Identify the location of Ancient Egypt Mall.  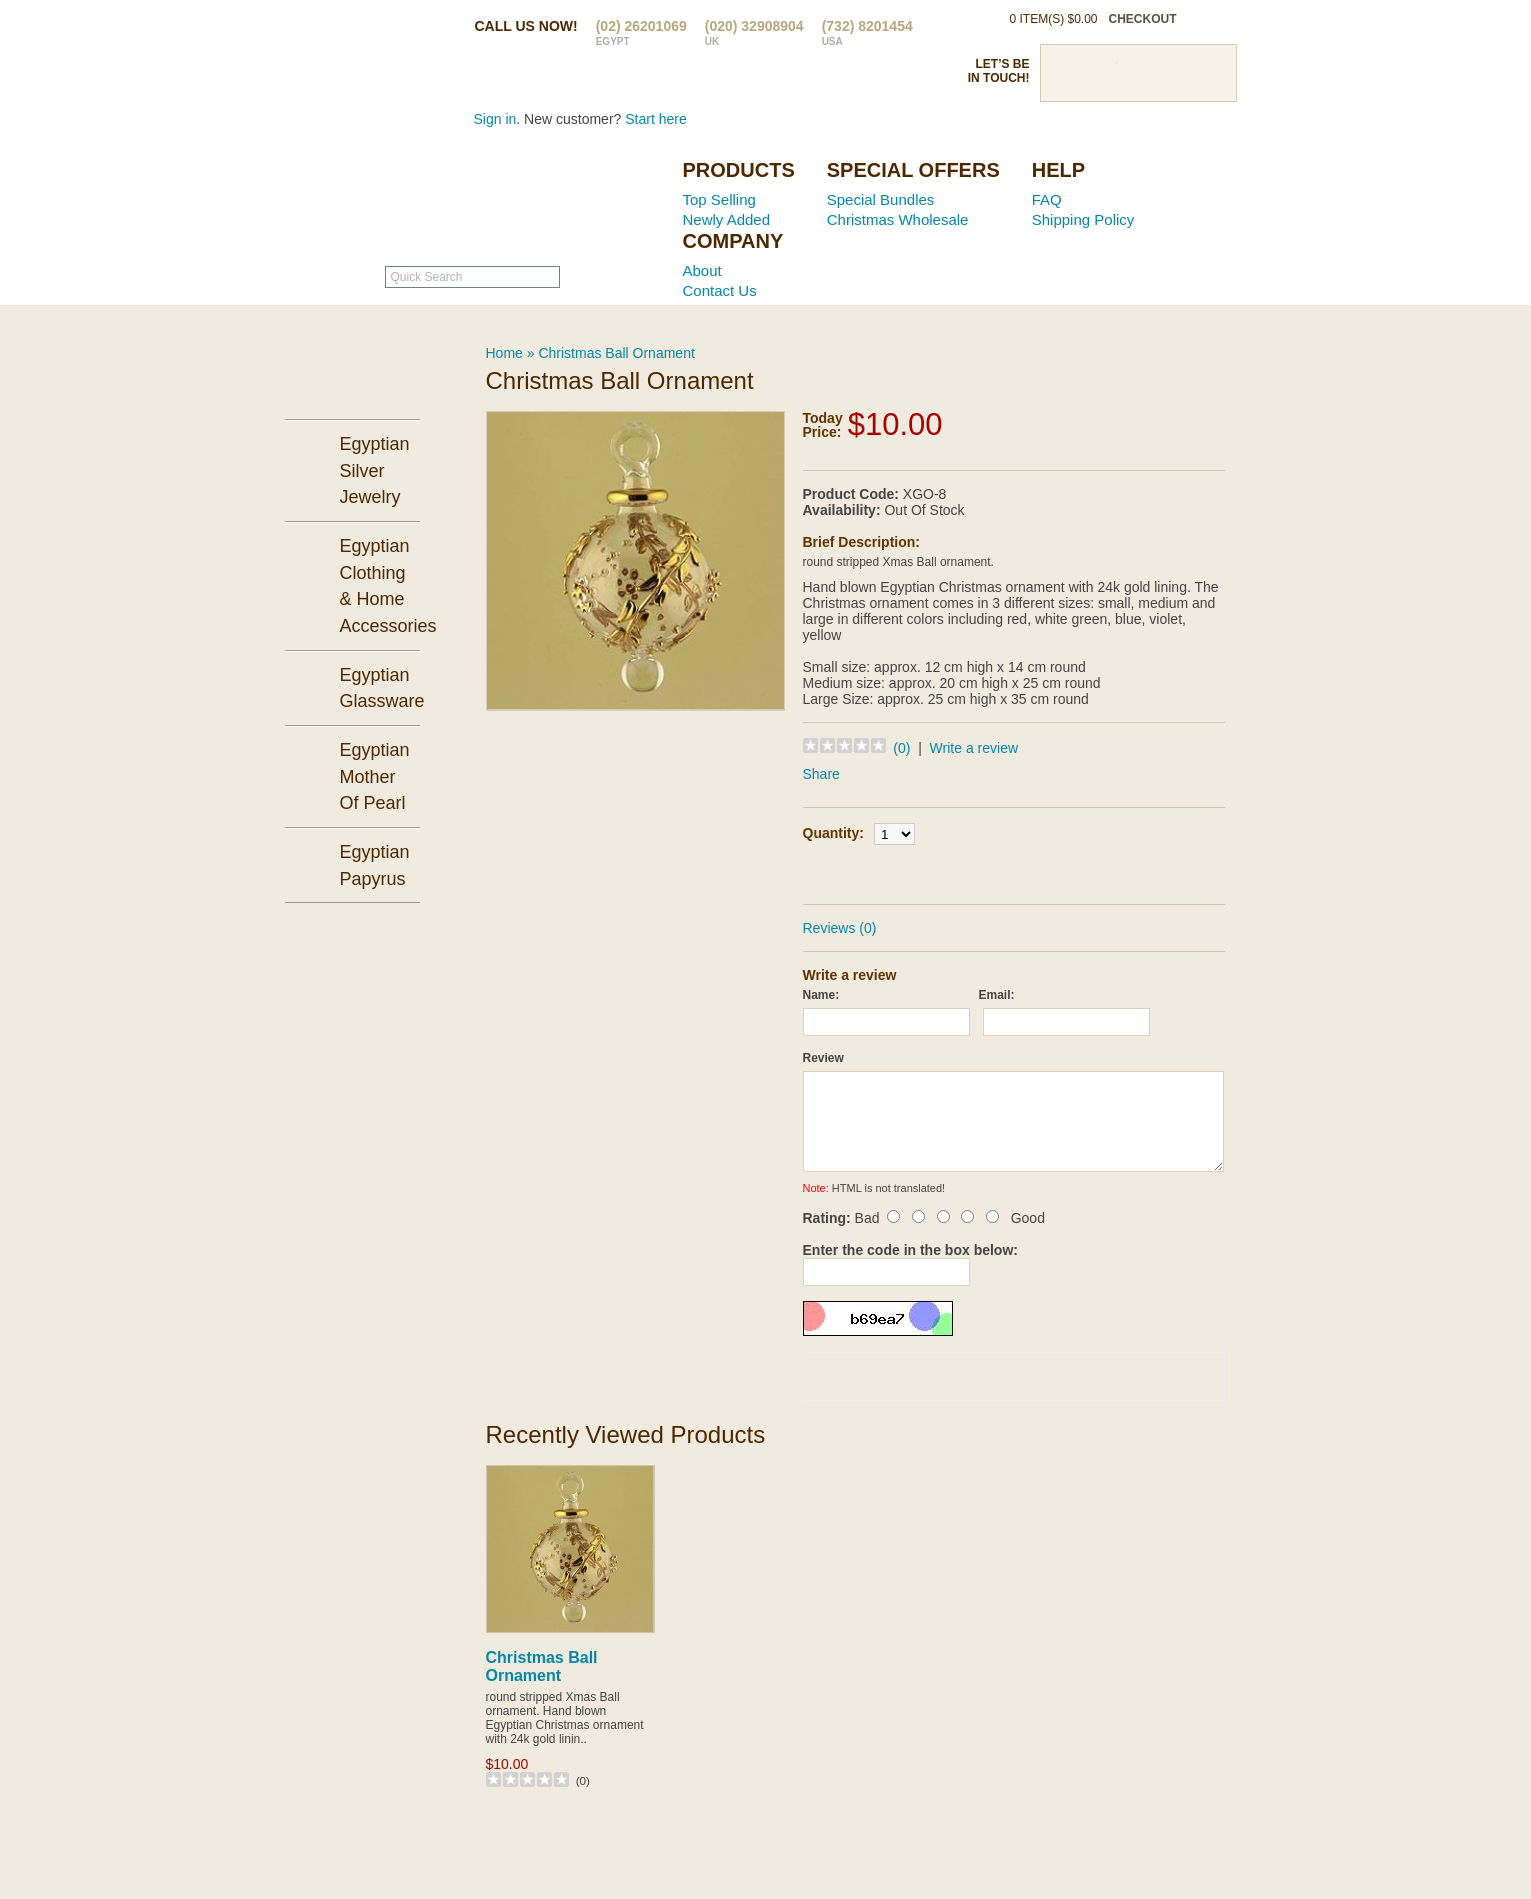
(541, 201).